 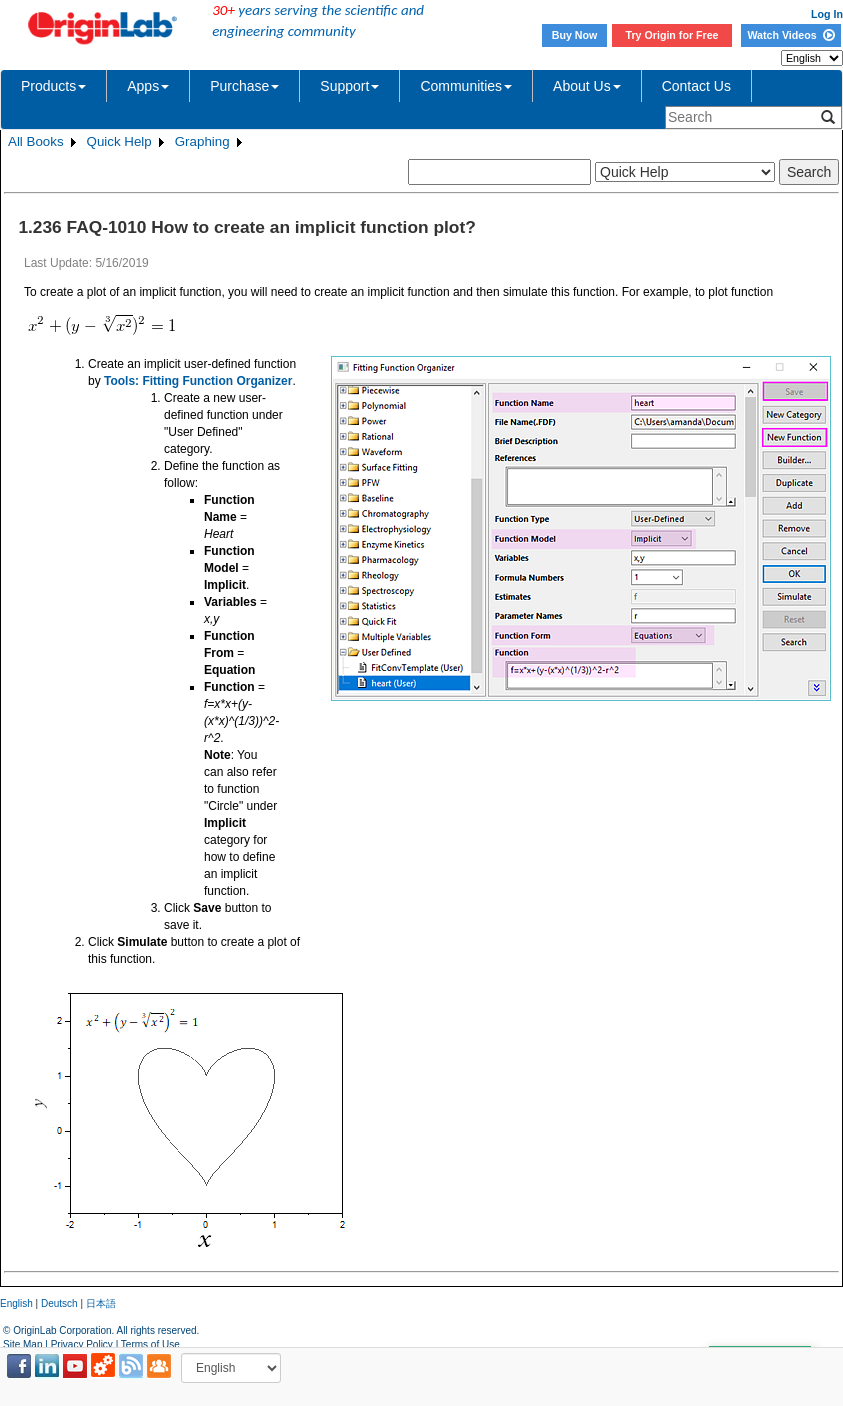 What do you see at coordinates (22, 1344) in the screenshot?
I see `Site Map` at bounding box center [22, 1344].